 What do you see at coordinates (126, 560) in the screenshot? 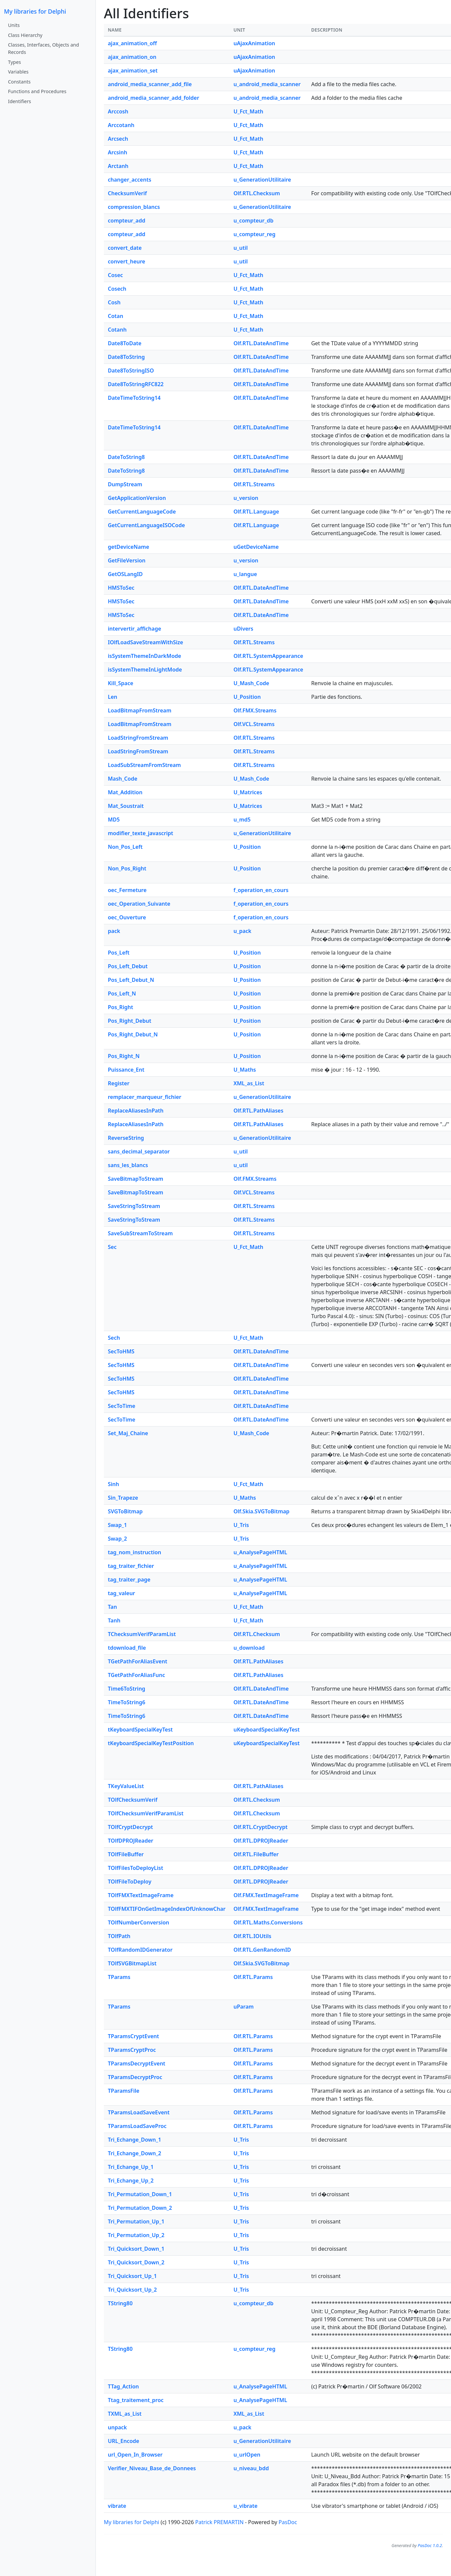
I see `GetFileVersion` at bounding box center [126, 560].